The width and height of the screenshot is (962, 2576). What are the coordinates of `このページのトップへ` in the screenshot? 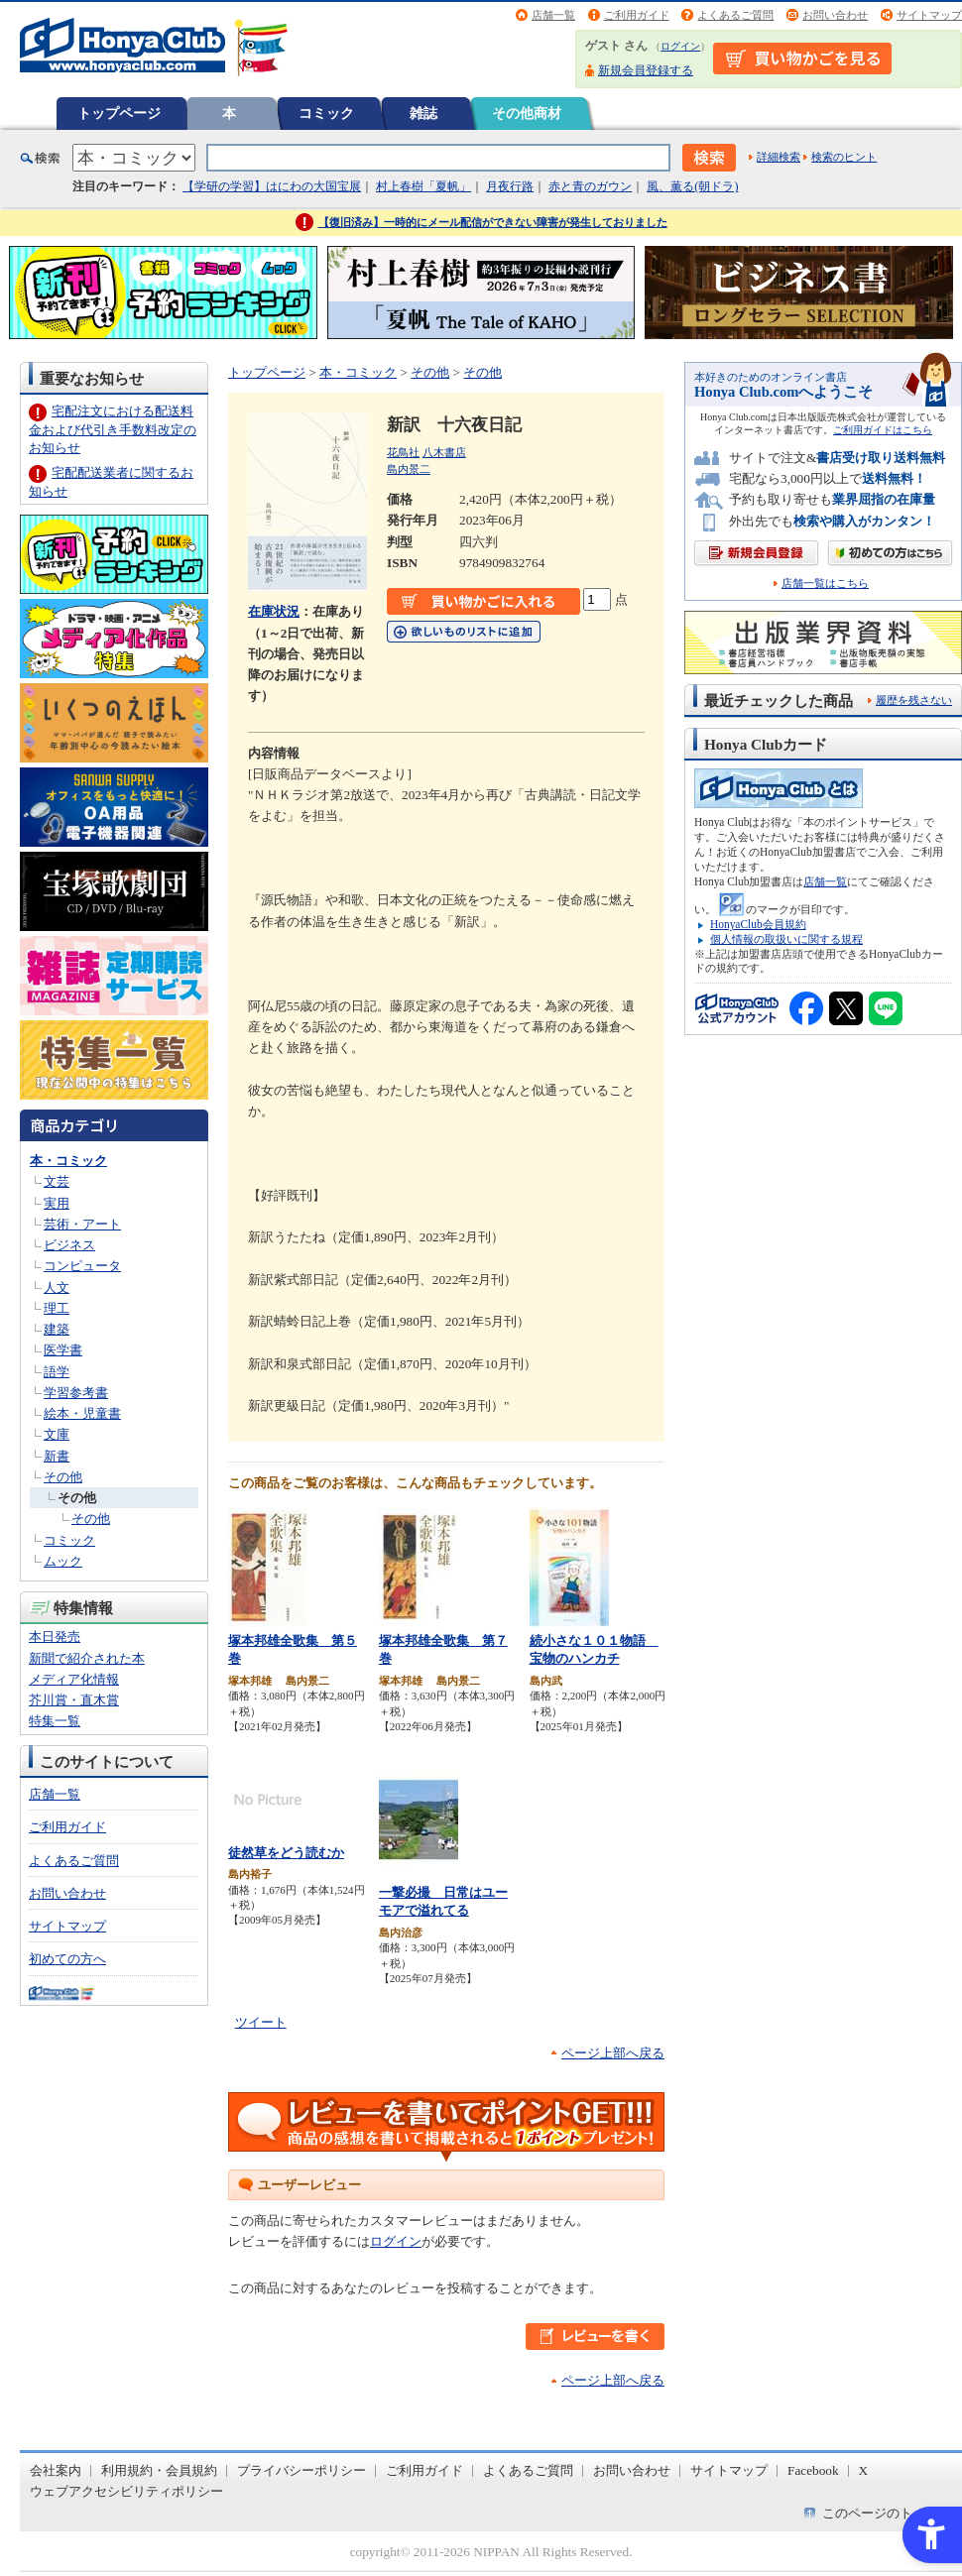 It's located at (886, 2513).